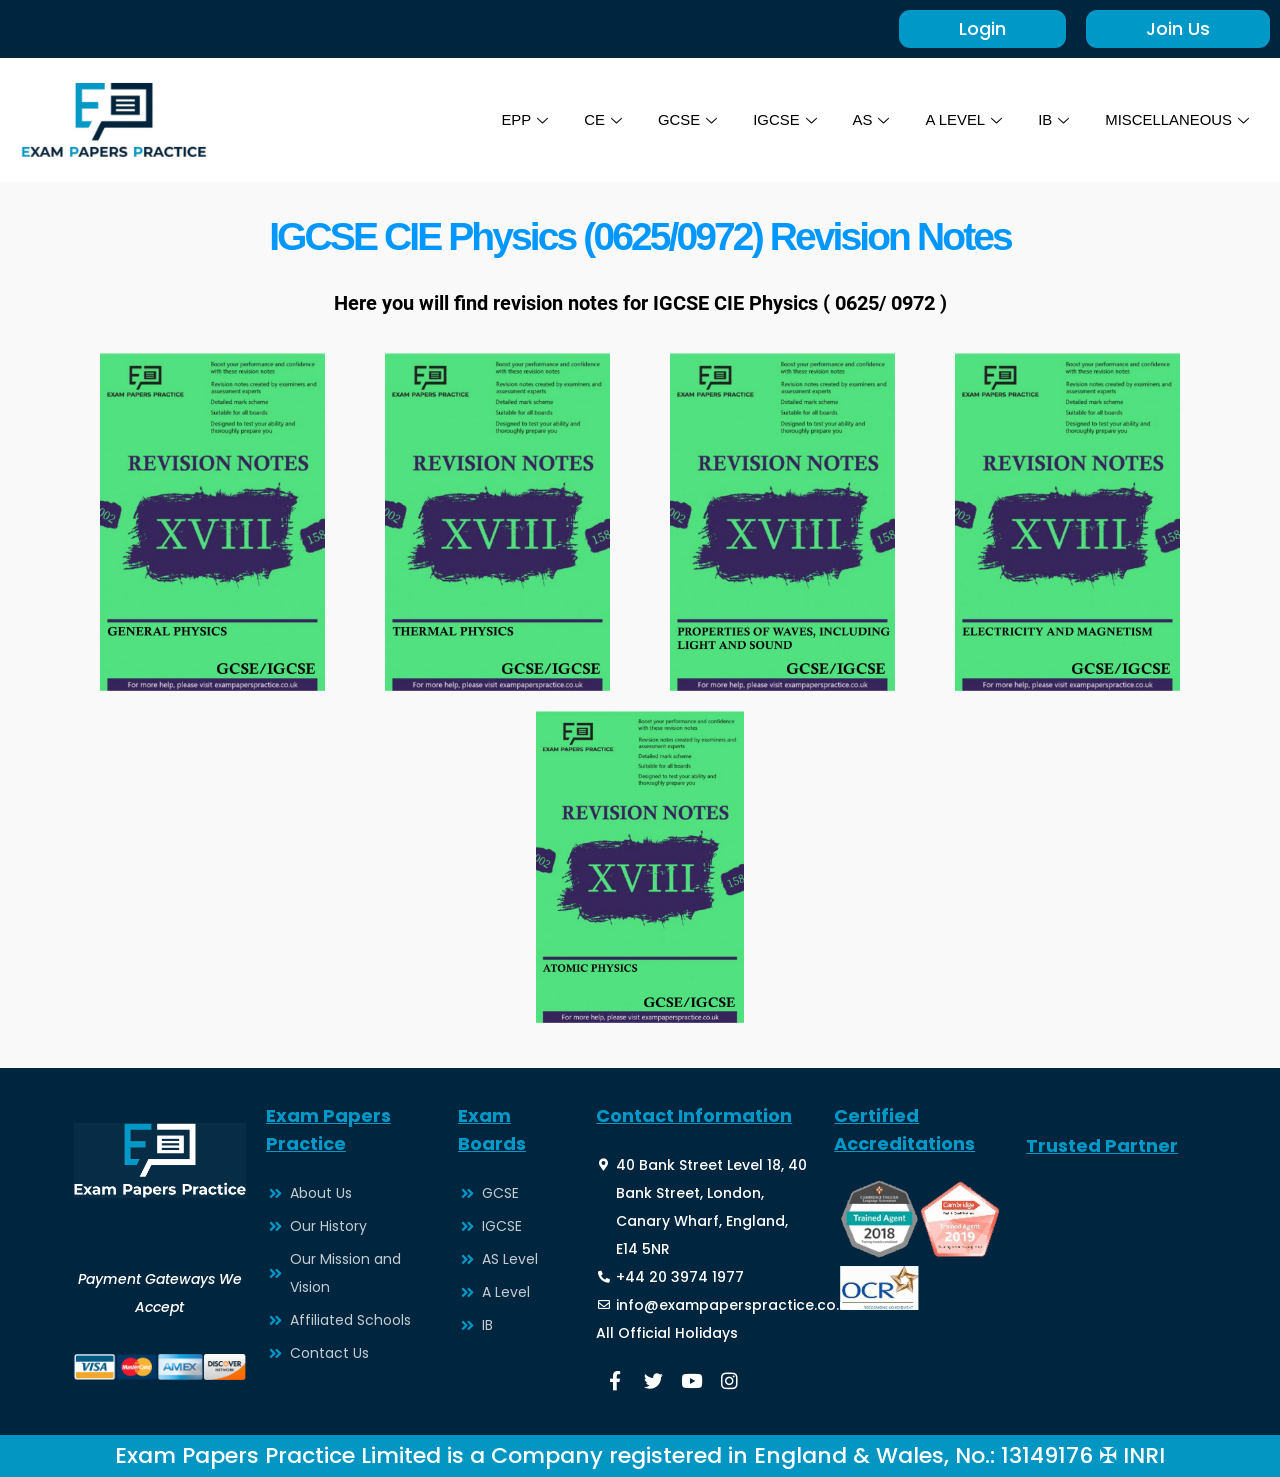 This screenshot has width=1280, height=1477. What do you see at coordinates (1176, 119) in the screenshot?
I see `MISCELLANEOUS` at bounding box center [1176, 119].